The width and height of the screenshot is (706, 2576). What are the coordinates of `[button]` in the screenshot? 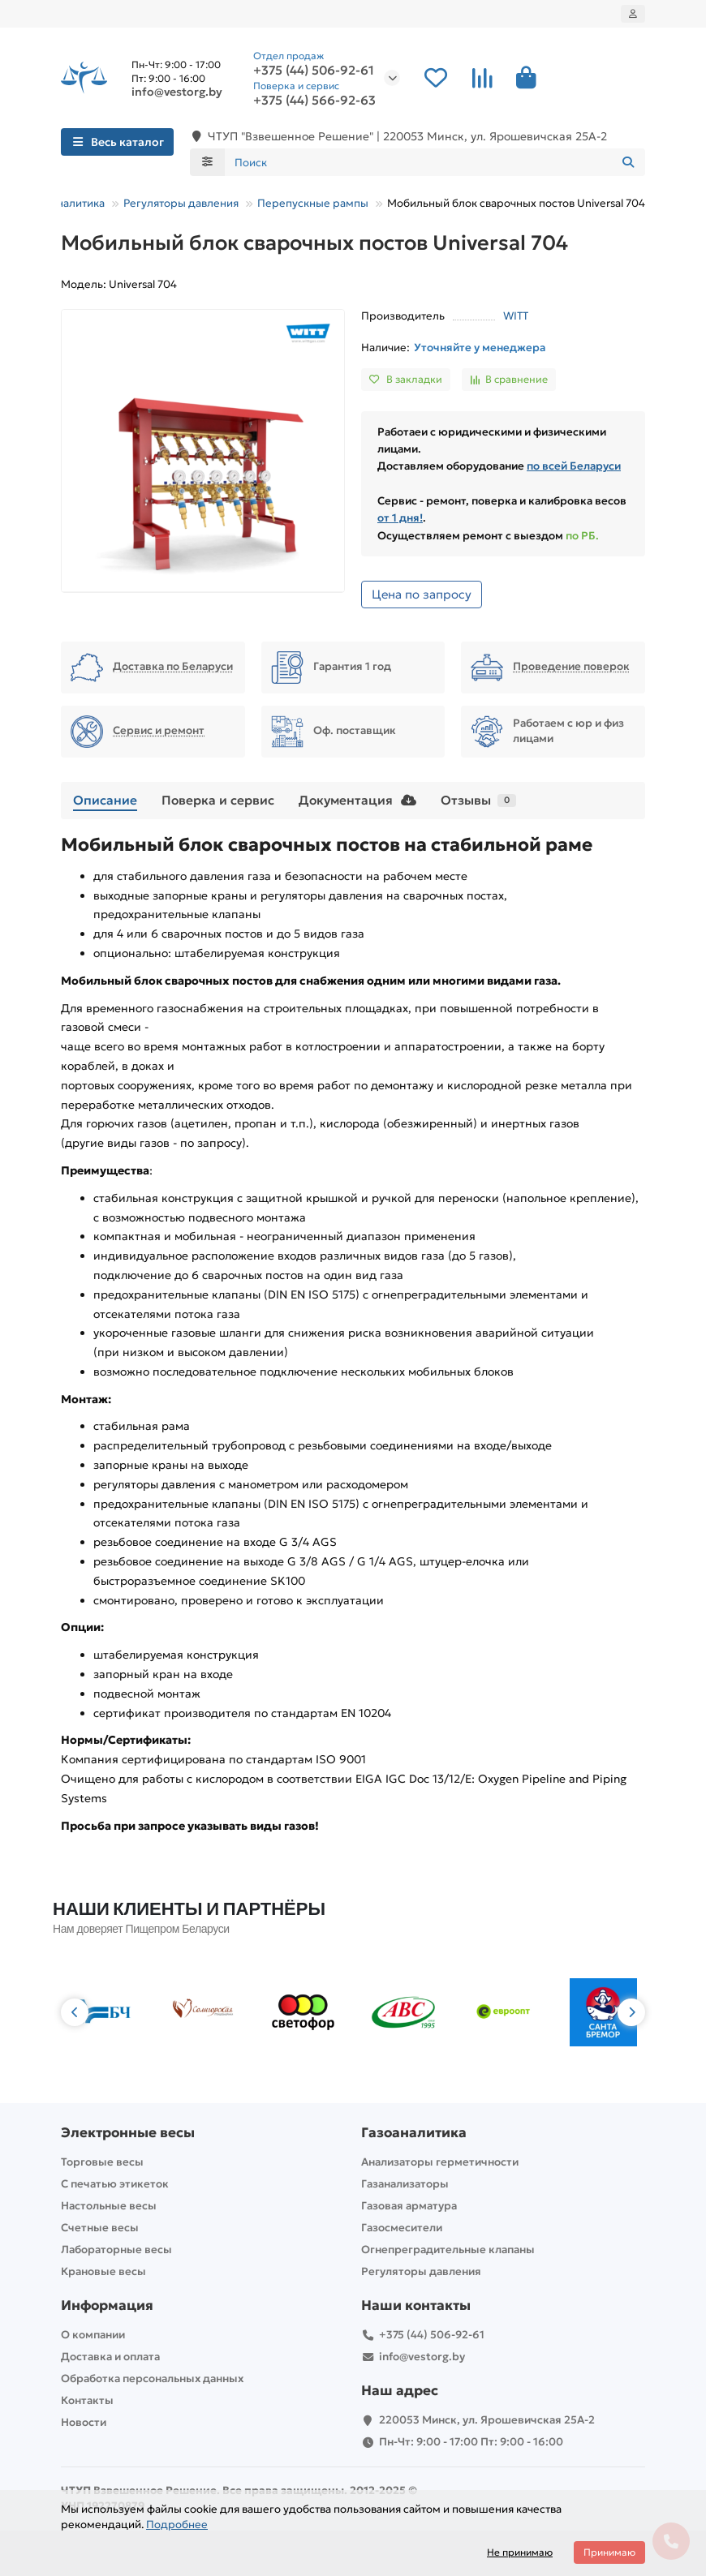 It's located at (74, 2012).